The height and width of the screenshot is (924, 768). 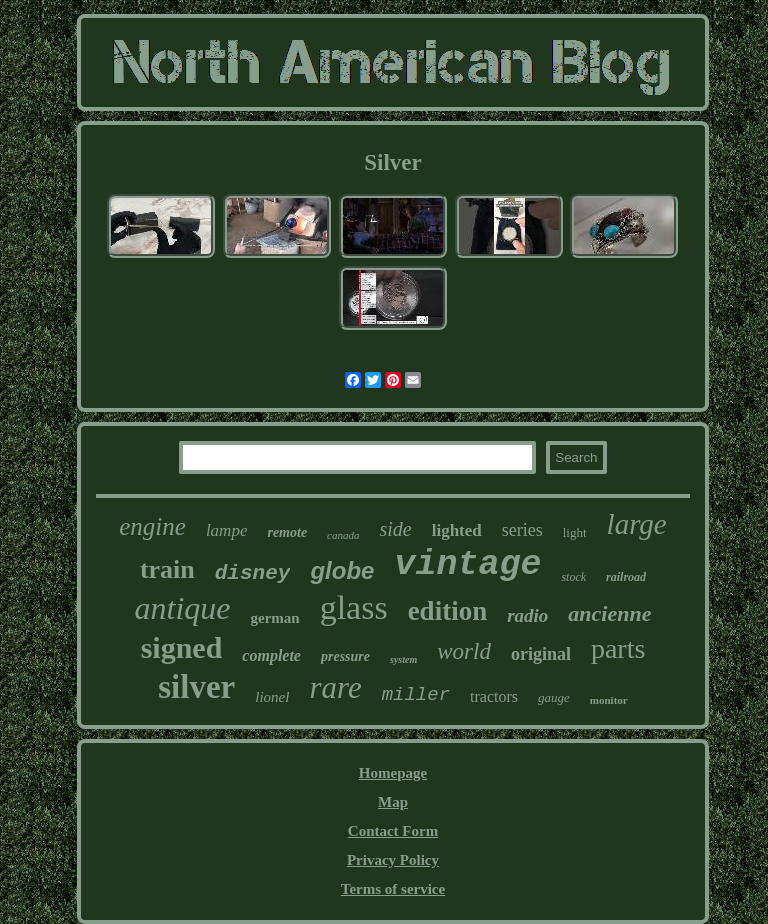 What do you see at coordinates (253, 573) in the screenshot?
I see `disney` at bounding box center [253, 573].